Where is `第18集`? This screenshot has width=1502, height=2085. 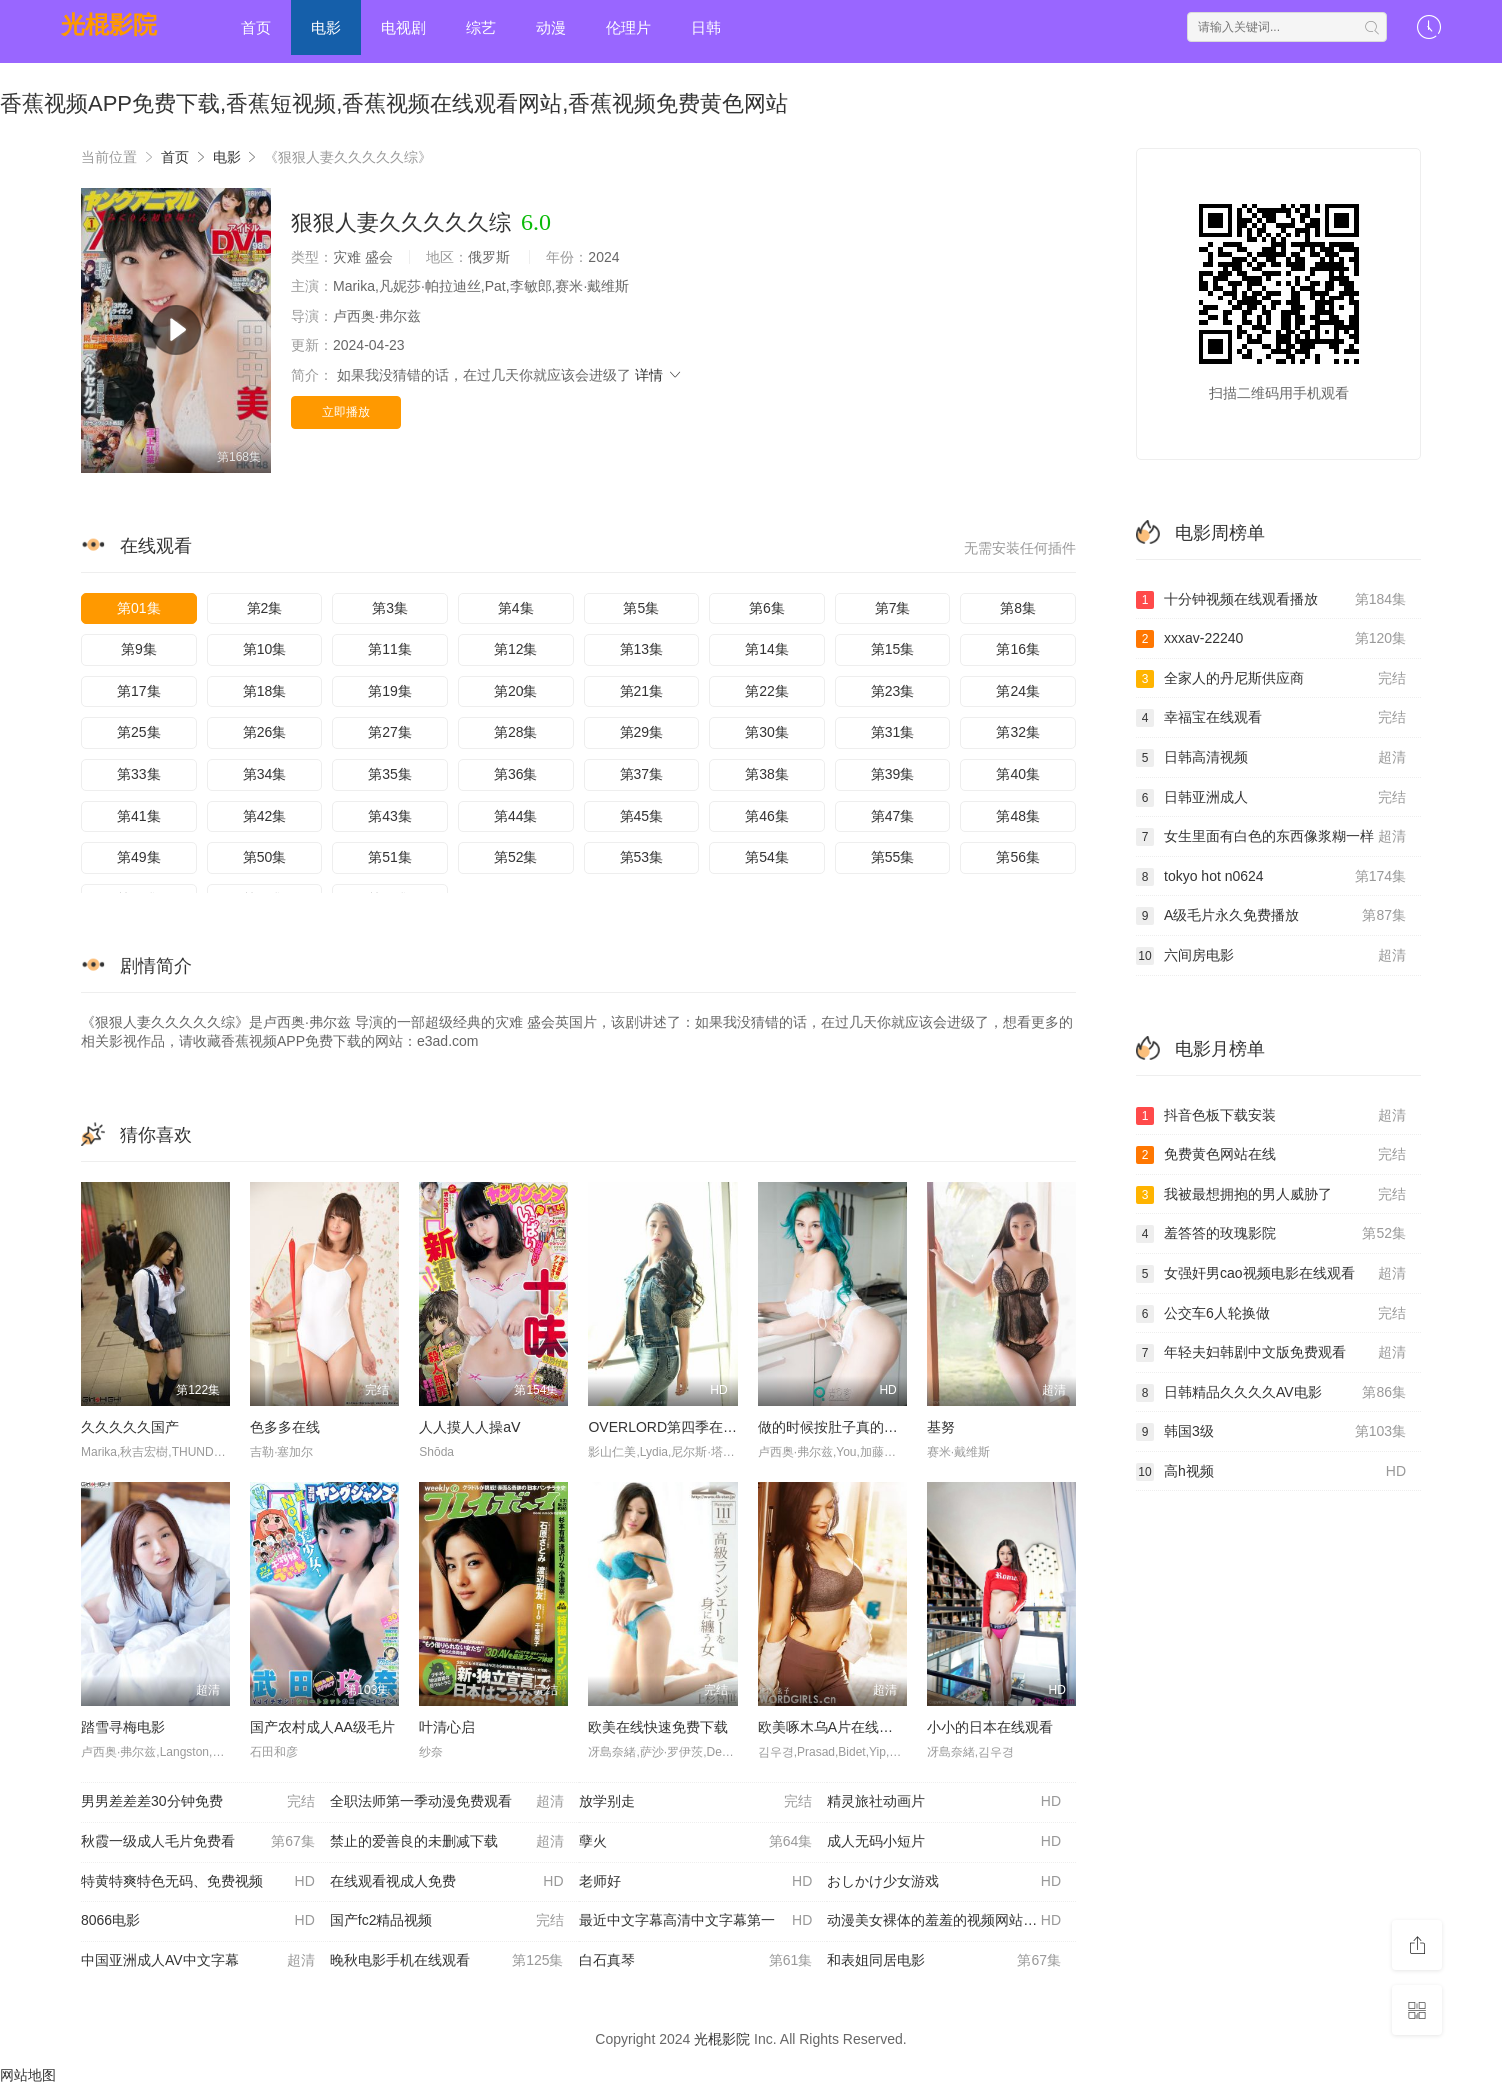
第18集 is located at coordinates (265, 691).